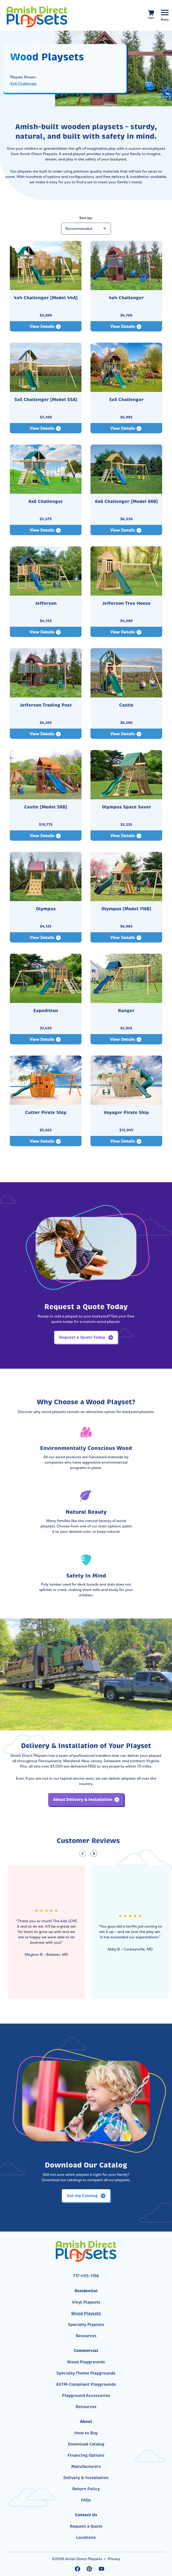 This screenshot has width=172, height=2576. I want to click on [pinterest Link, link will open in a new window], so click(89, 2569).